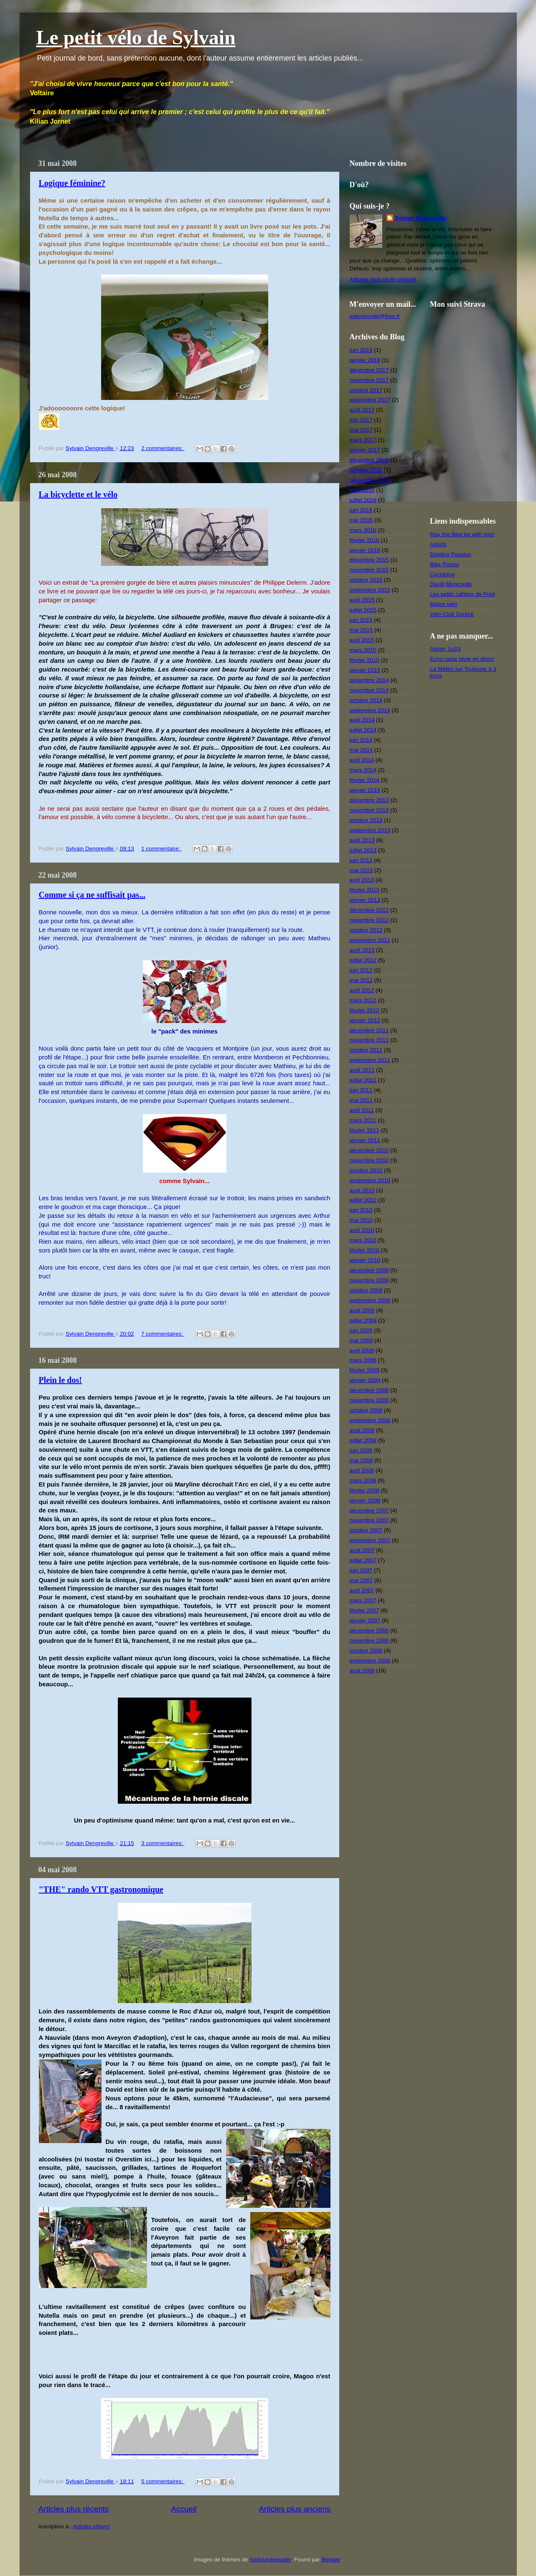 This screenshot has height=2576, width=536. Describe the element at coordinates (361, 510) in the screenshot. I see `juin 2016` at that location.